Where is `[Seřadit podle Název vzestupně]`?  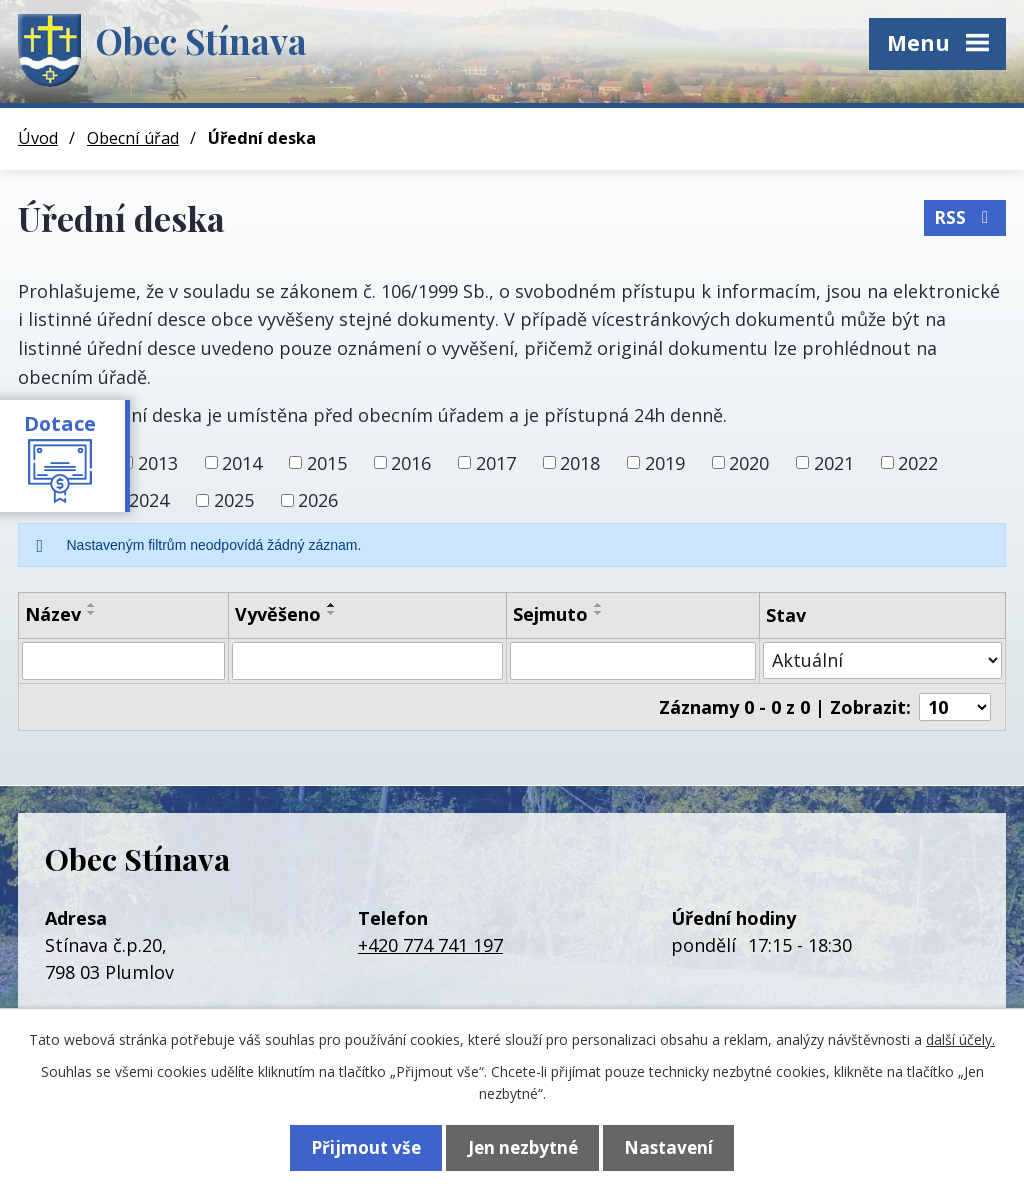
[Seřadit podle Název vzestupně] is located at coordinates (92, 605).